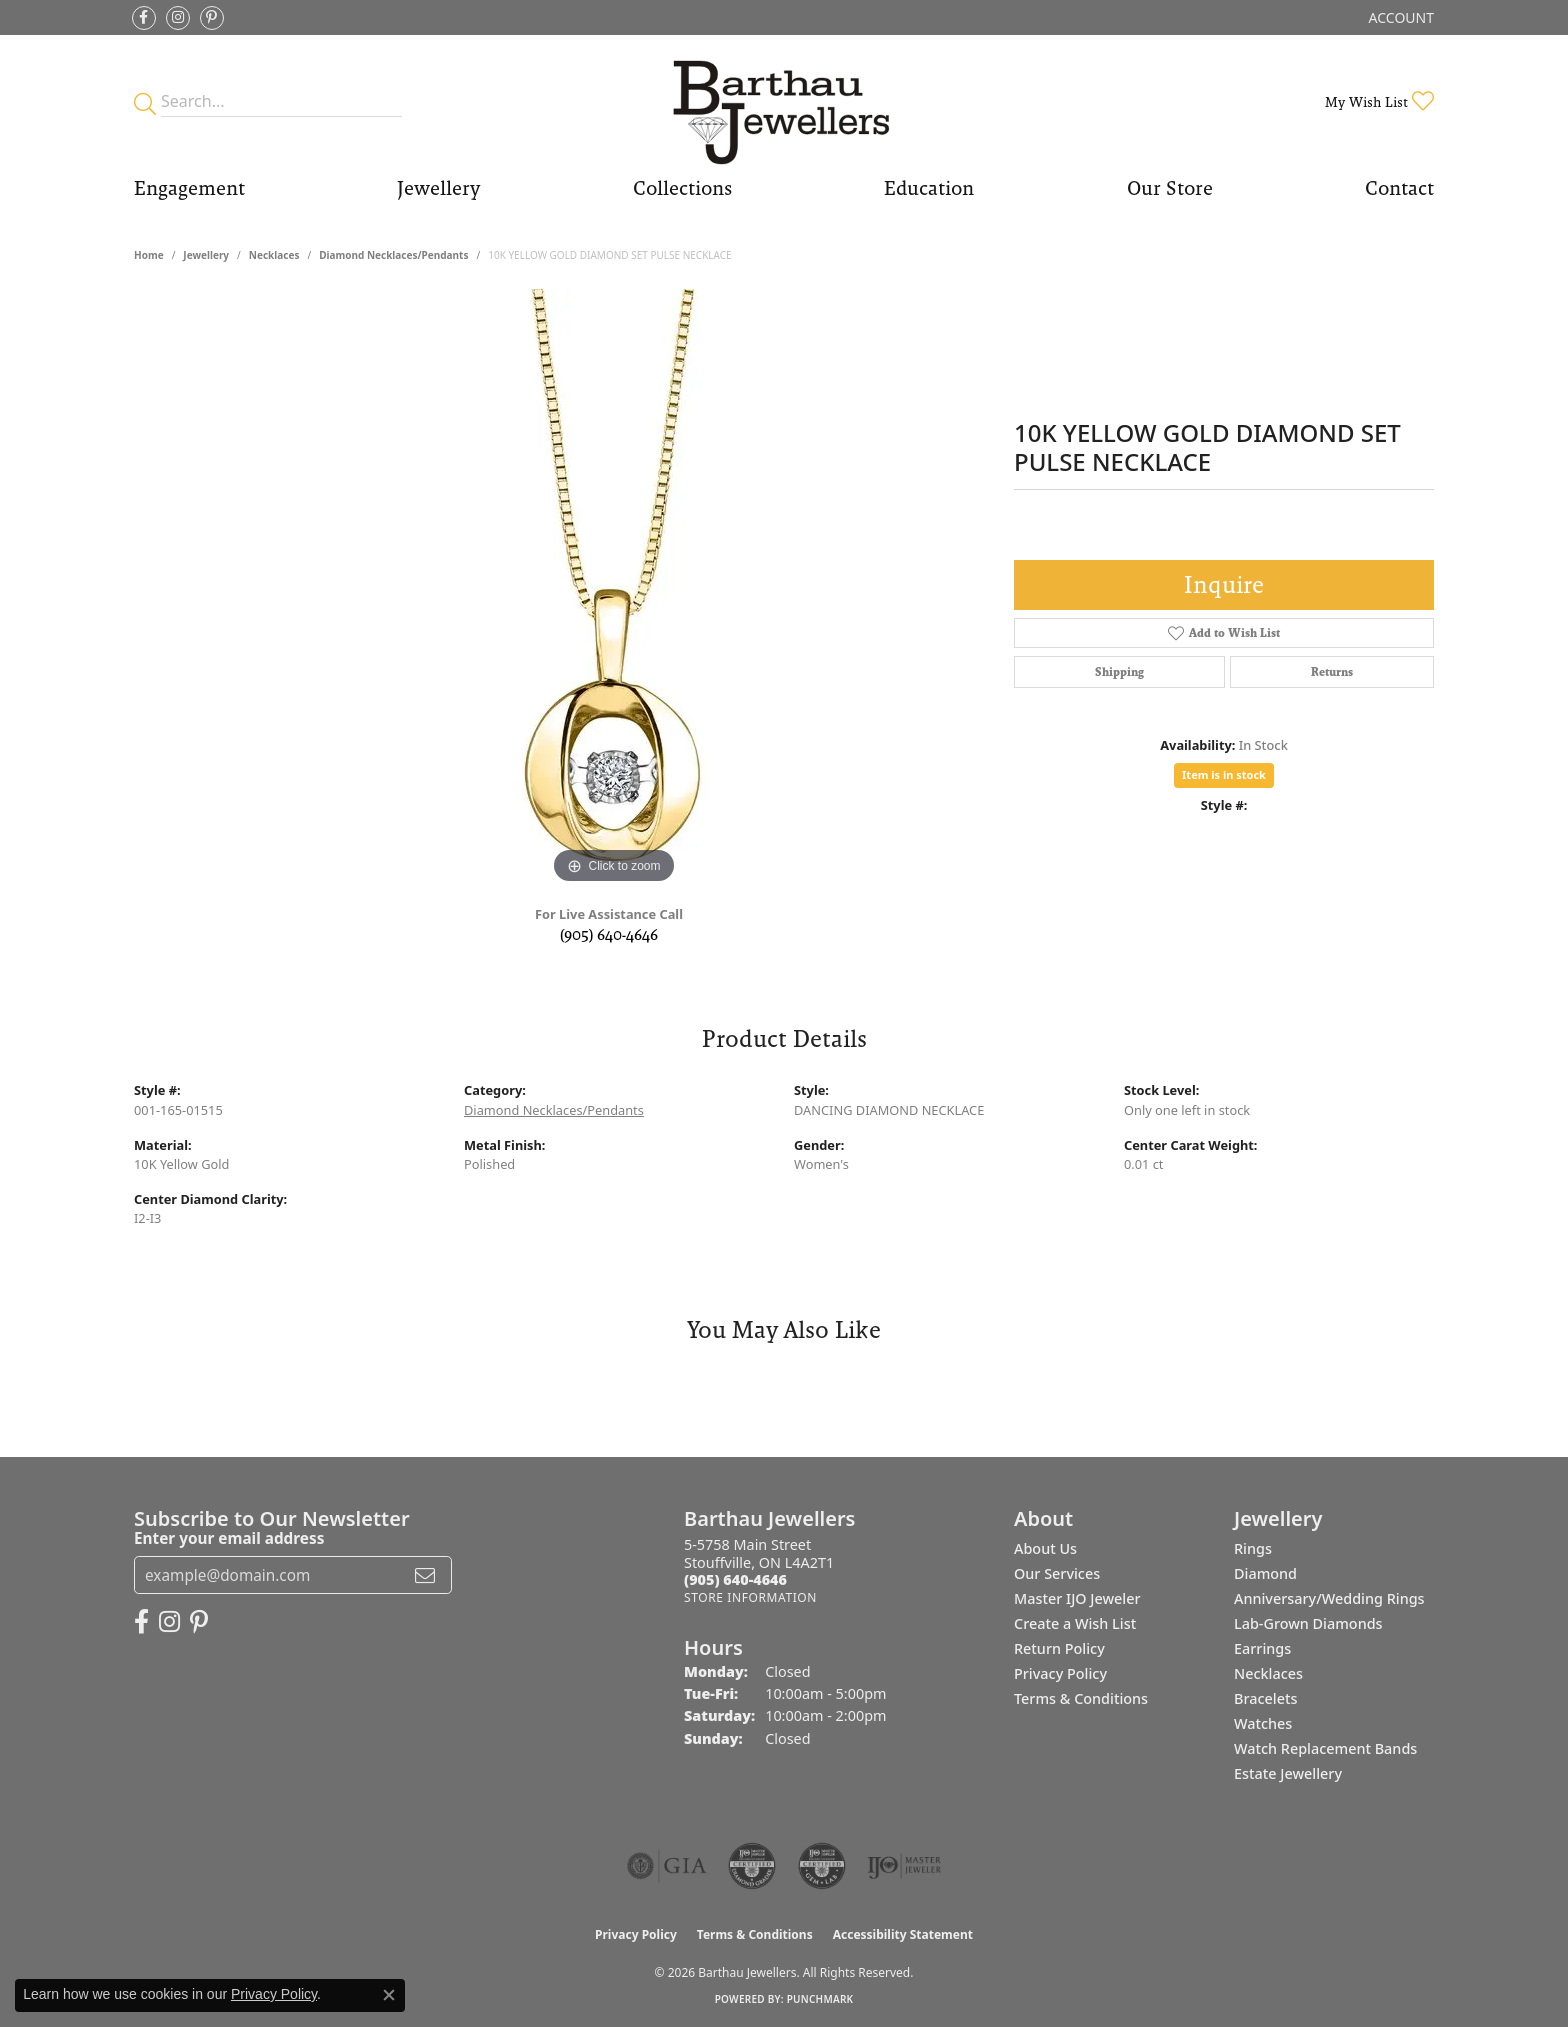  I want to click on [region], so click(614, 589).